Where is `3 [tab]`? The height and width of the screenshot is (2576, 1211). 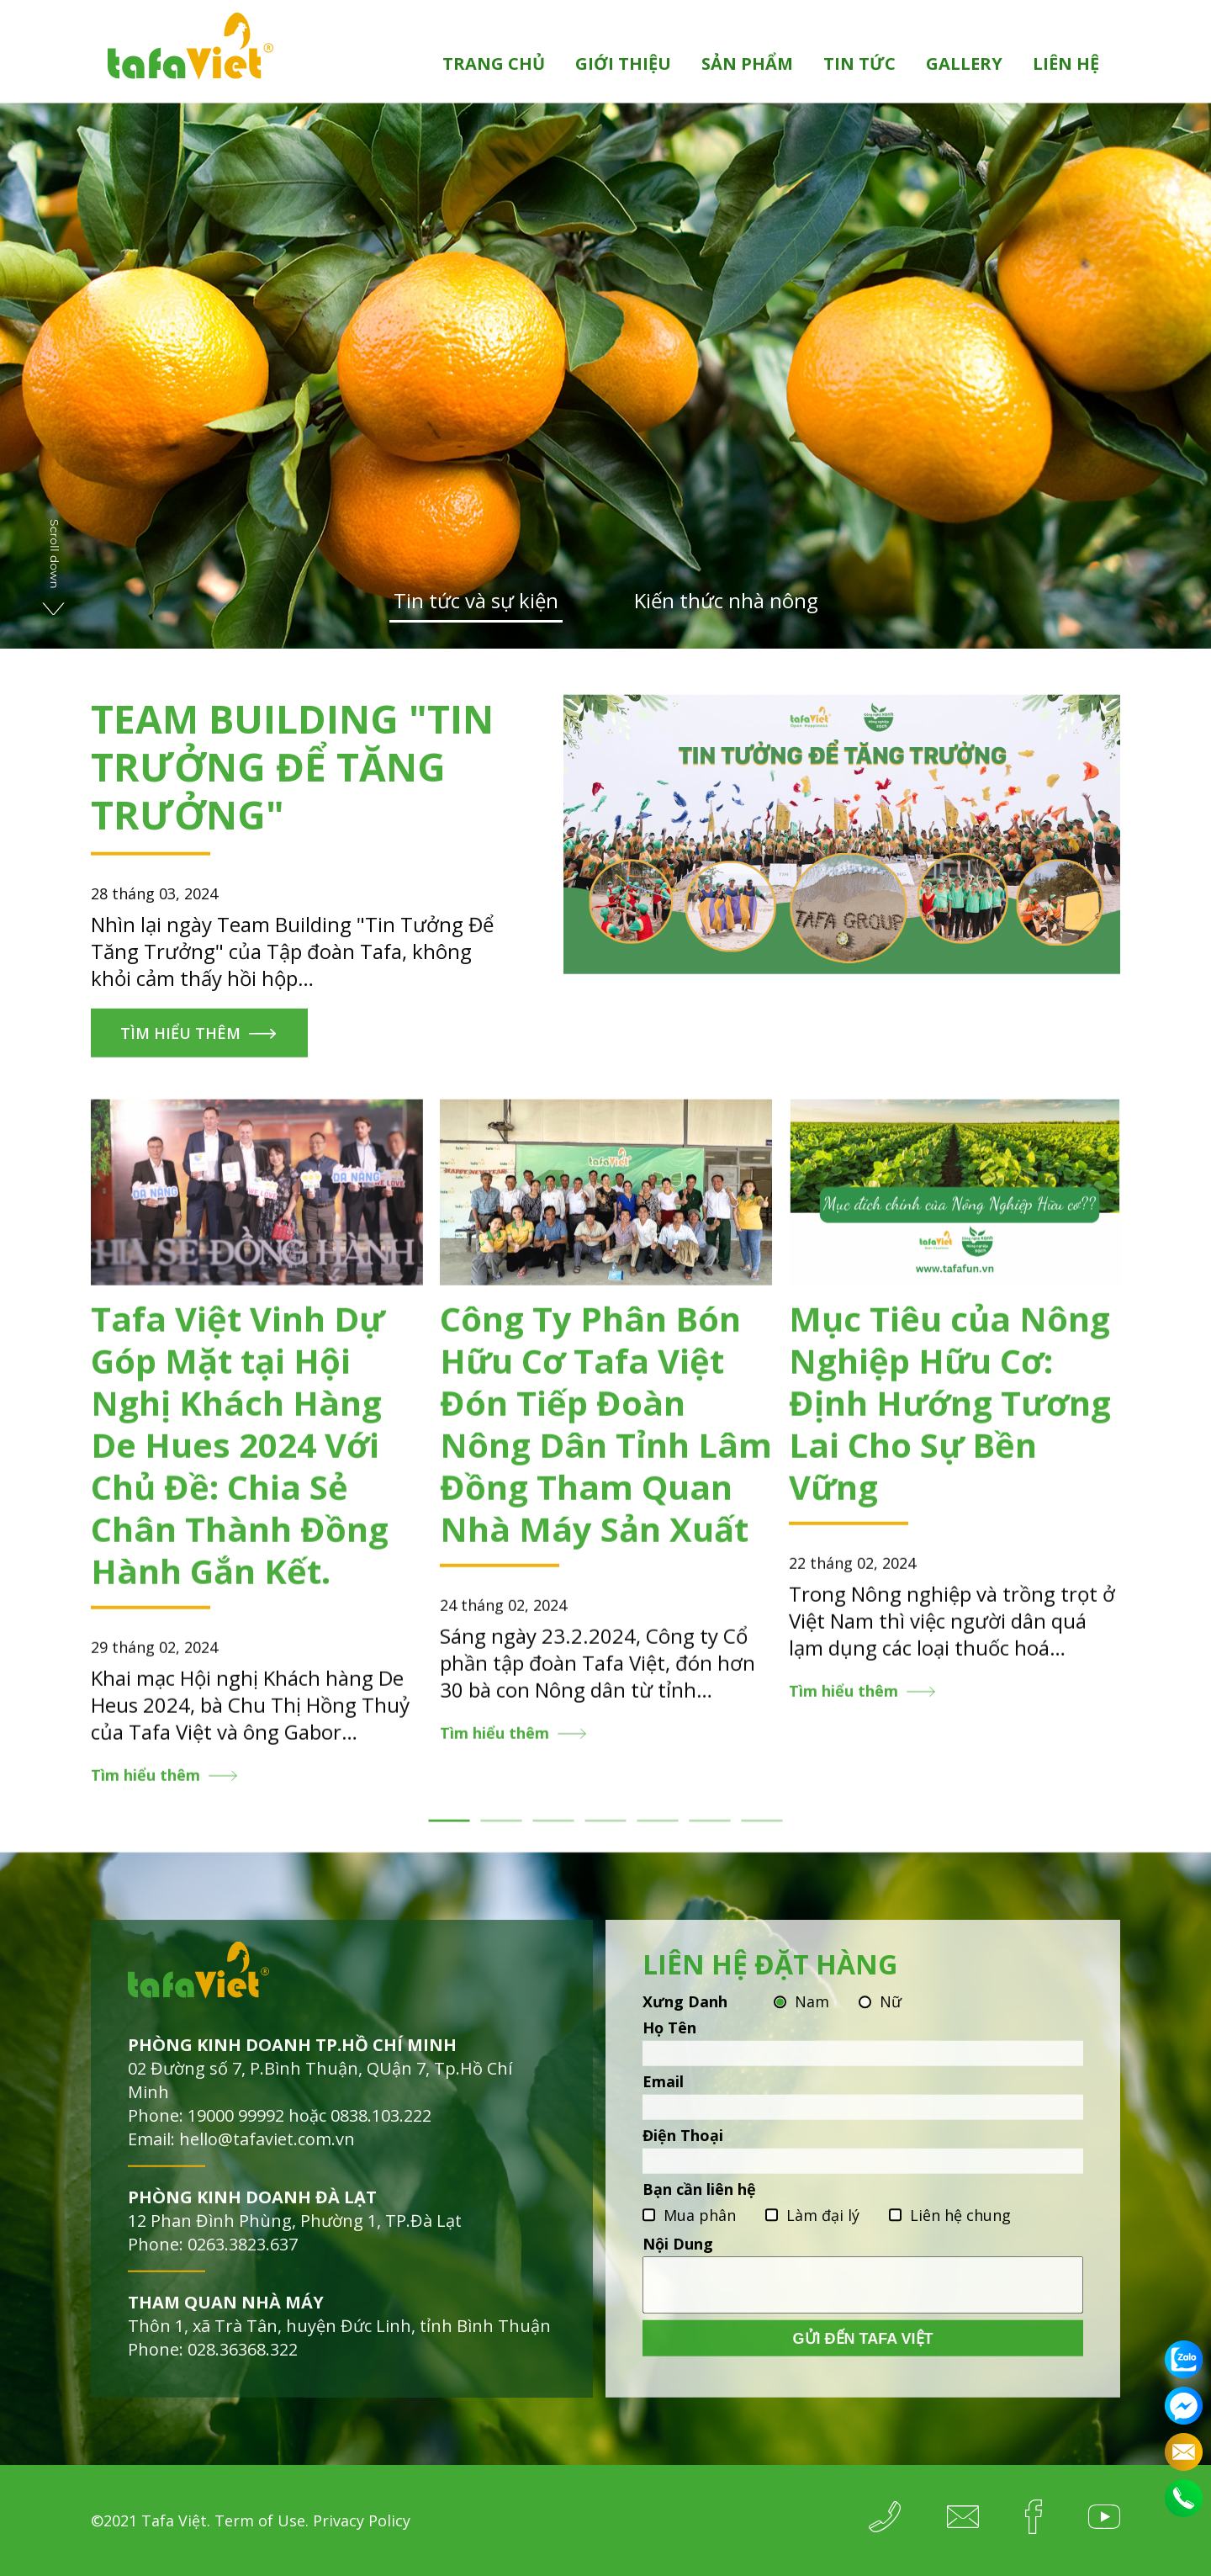 3 [tab] is located at coordinates (553, 1836).